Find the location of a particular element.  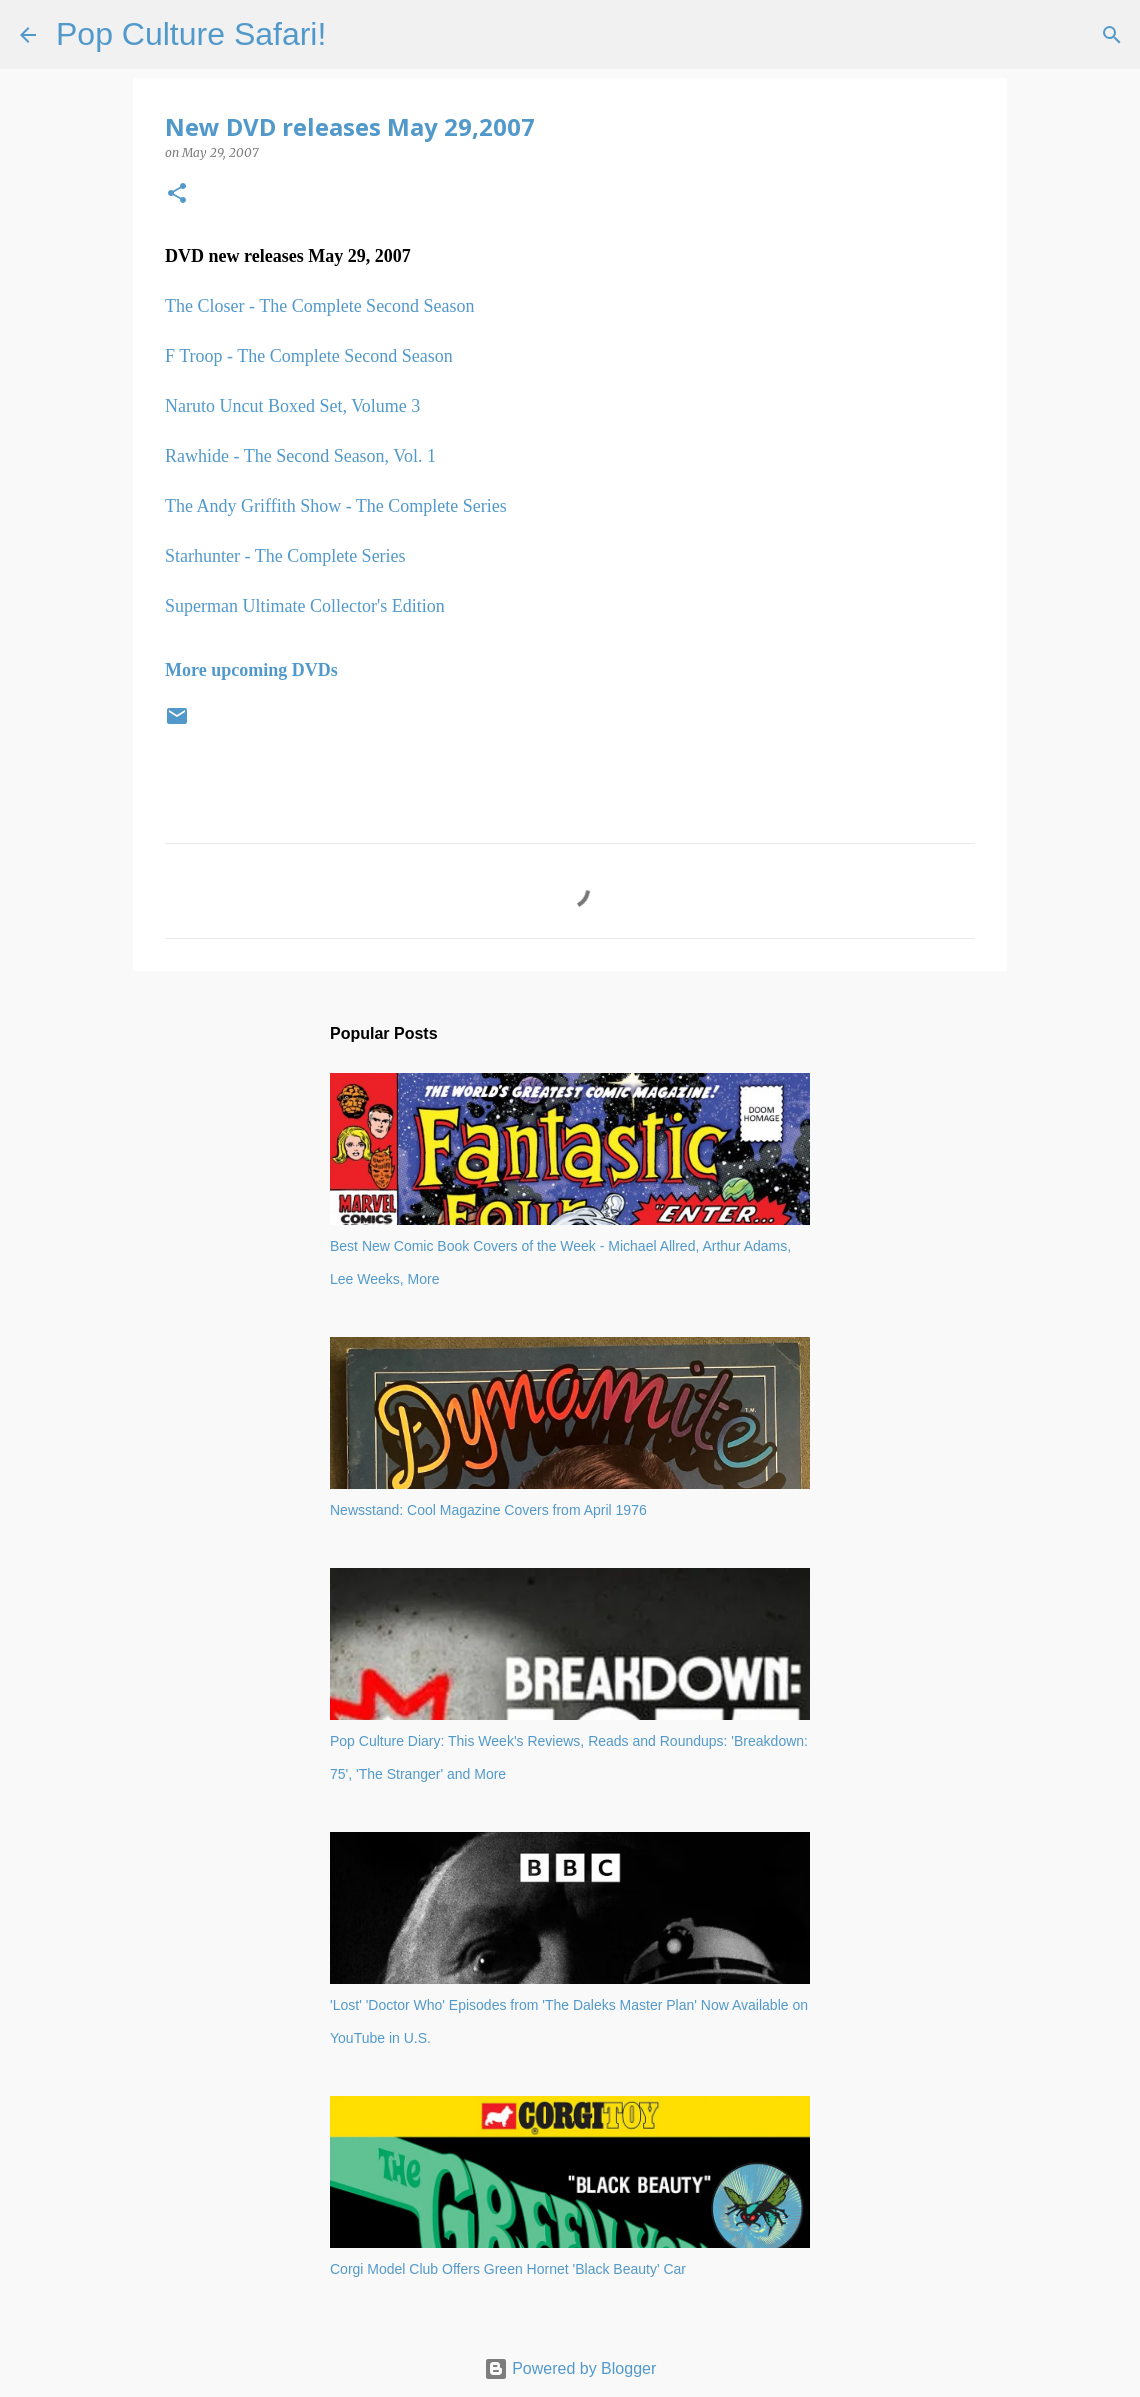

Newsstand: Cool Magazine Covers from April 1976 is located at coordinates (488, 1510).